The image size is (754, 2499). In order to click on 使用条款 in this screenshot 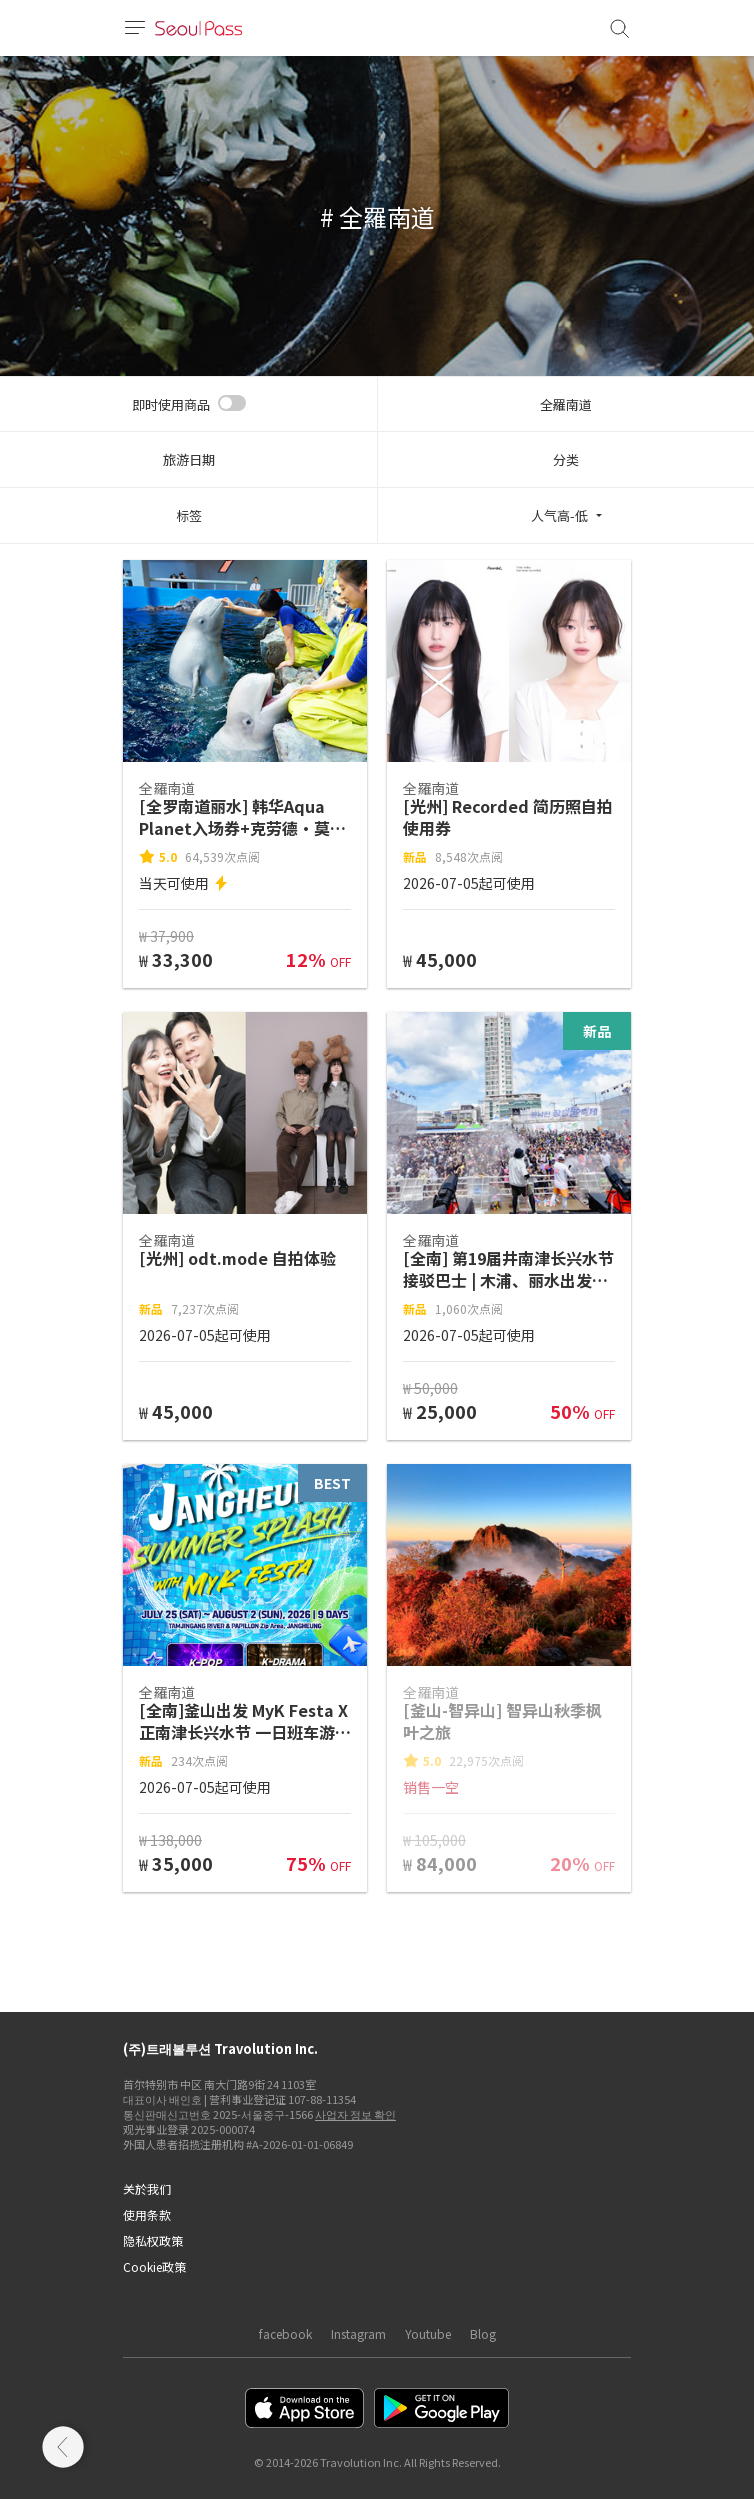, I will do `click(147, 2214)`.